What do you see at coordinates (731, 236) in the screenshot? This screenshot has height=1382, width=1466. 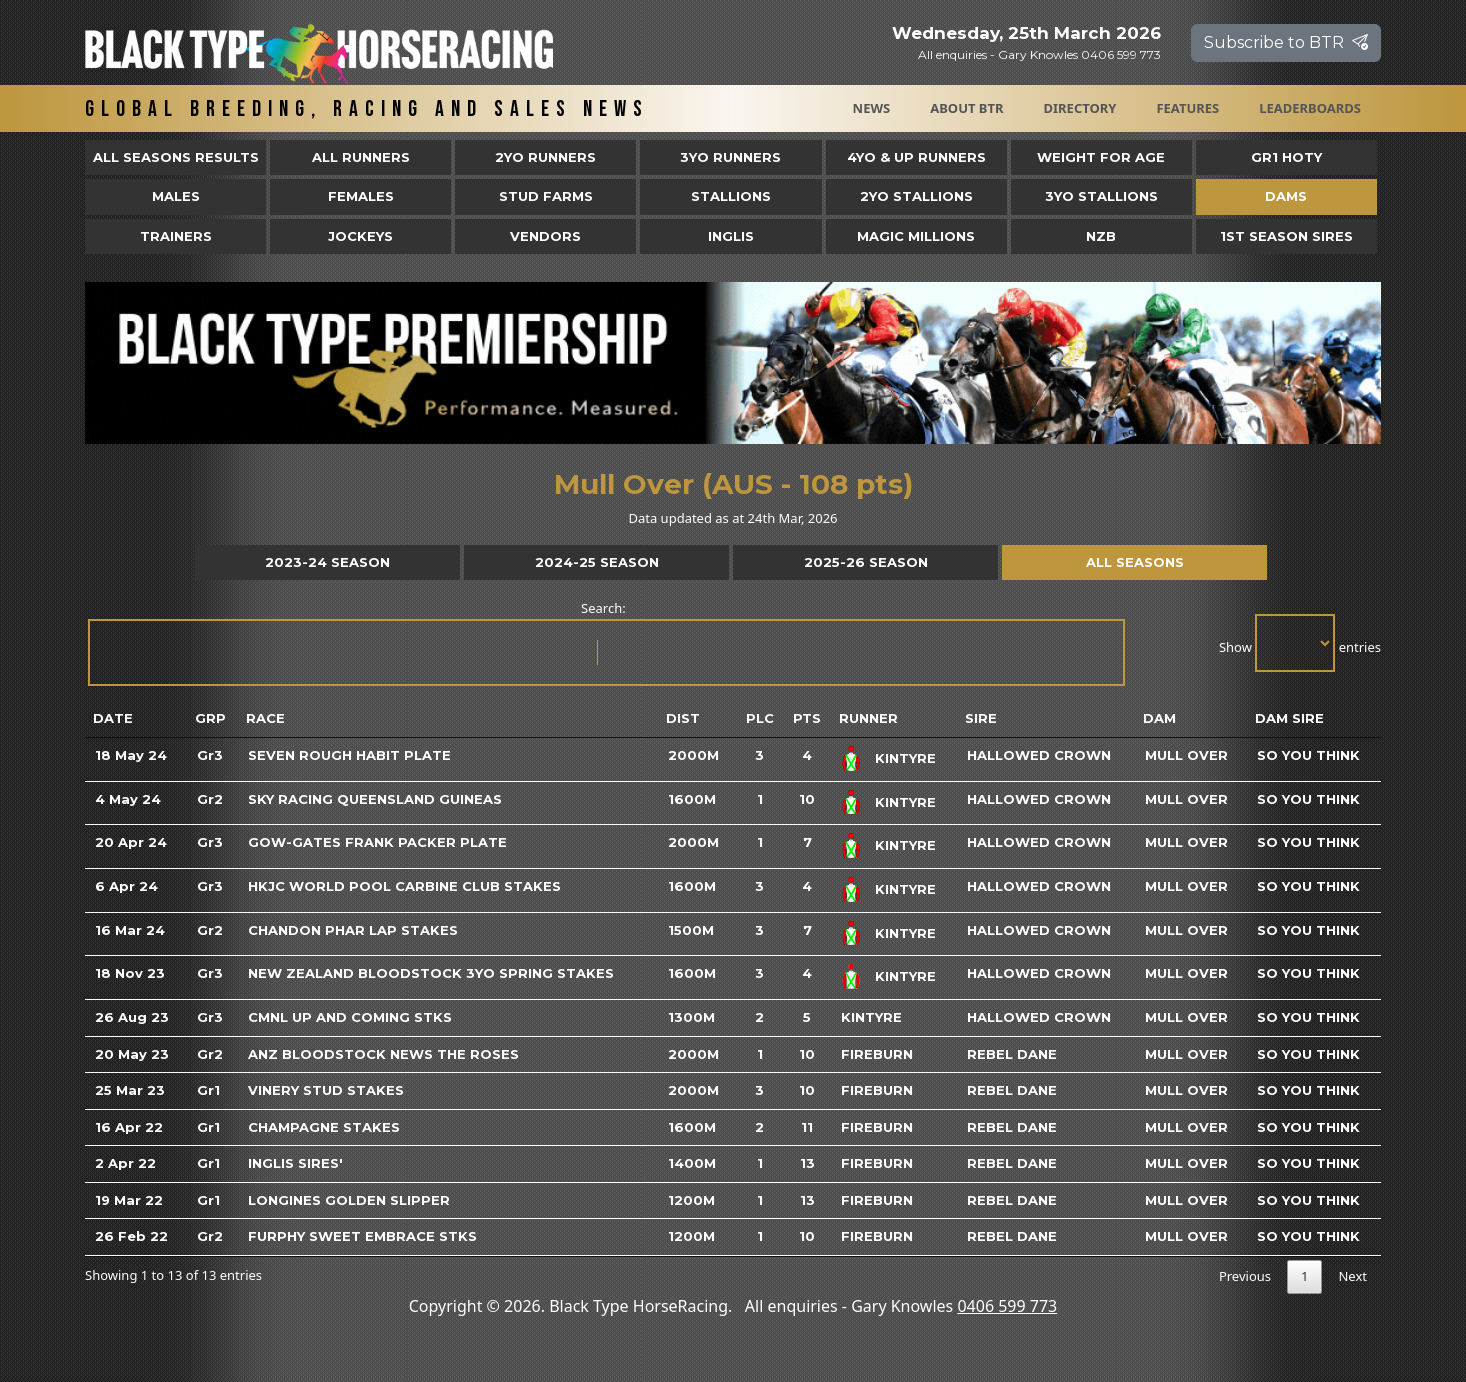 I see `Inglis` at bounding box center [731, 236].